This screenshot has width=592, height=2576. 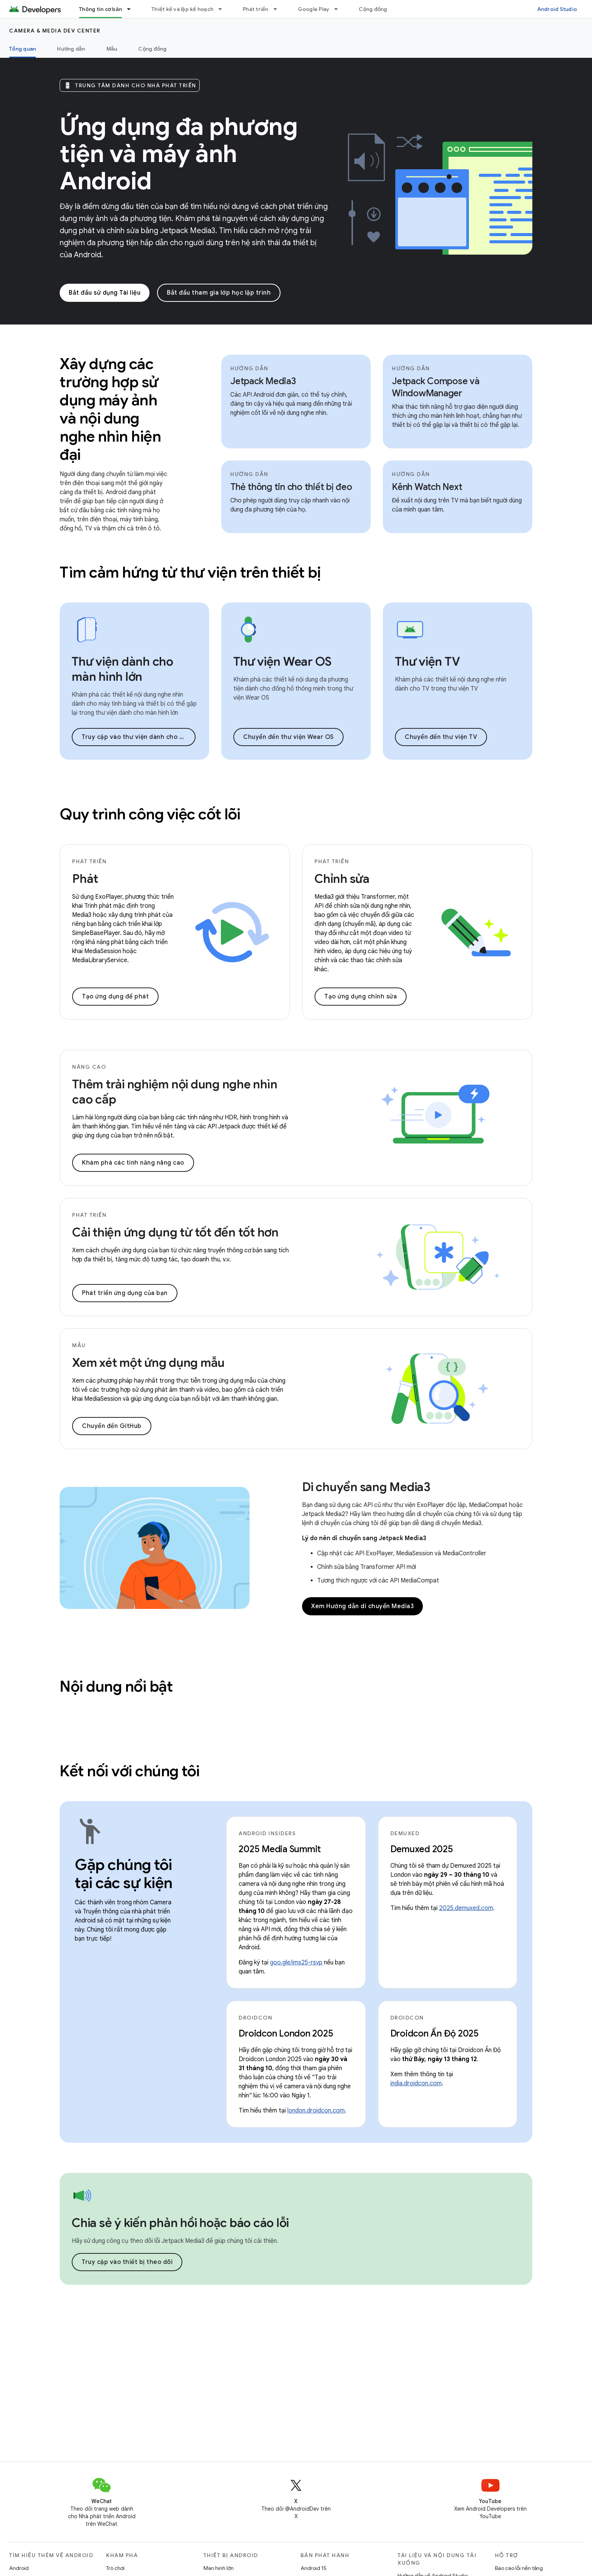 I want to click on Chuyển đến thư viện Wear OS, so click(x=288, y=737).